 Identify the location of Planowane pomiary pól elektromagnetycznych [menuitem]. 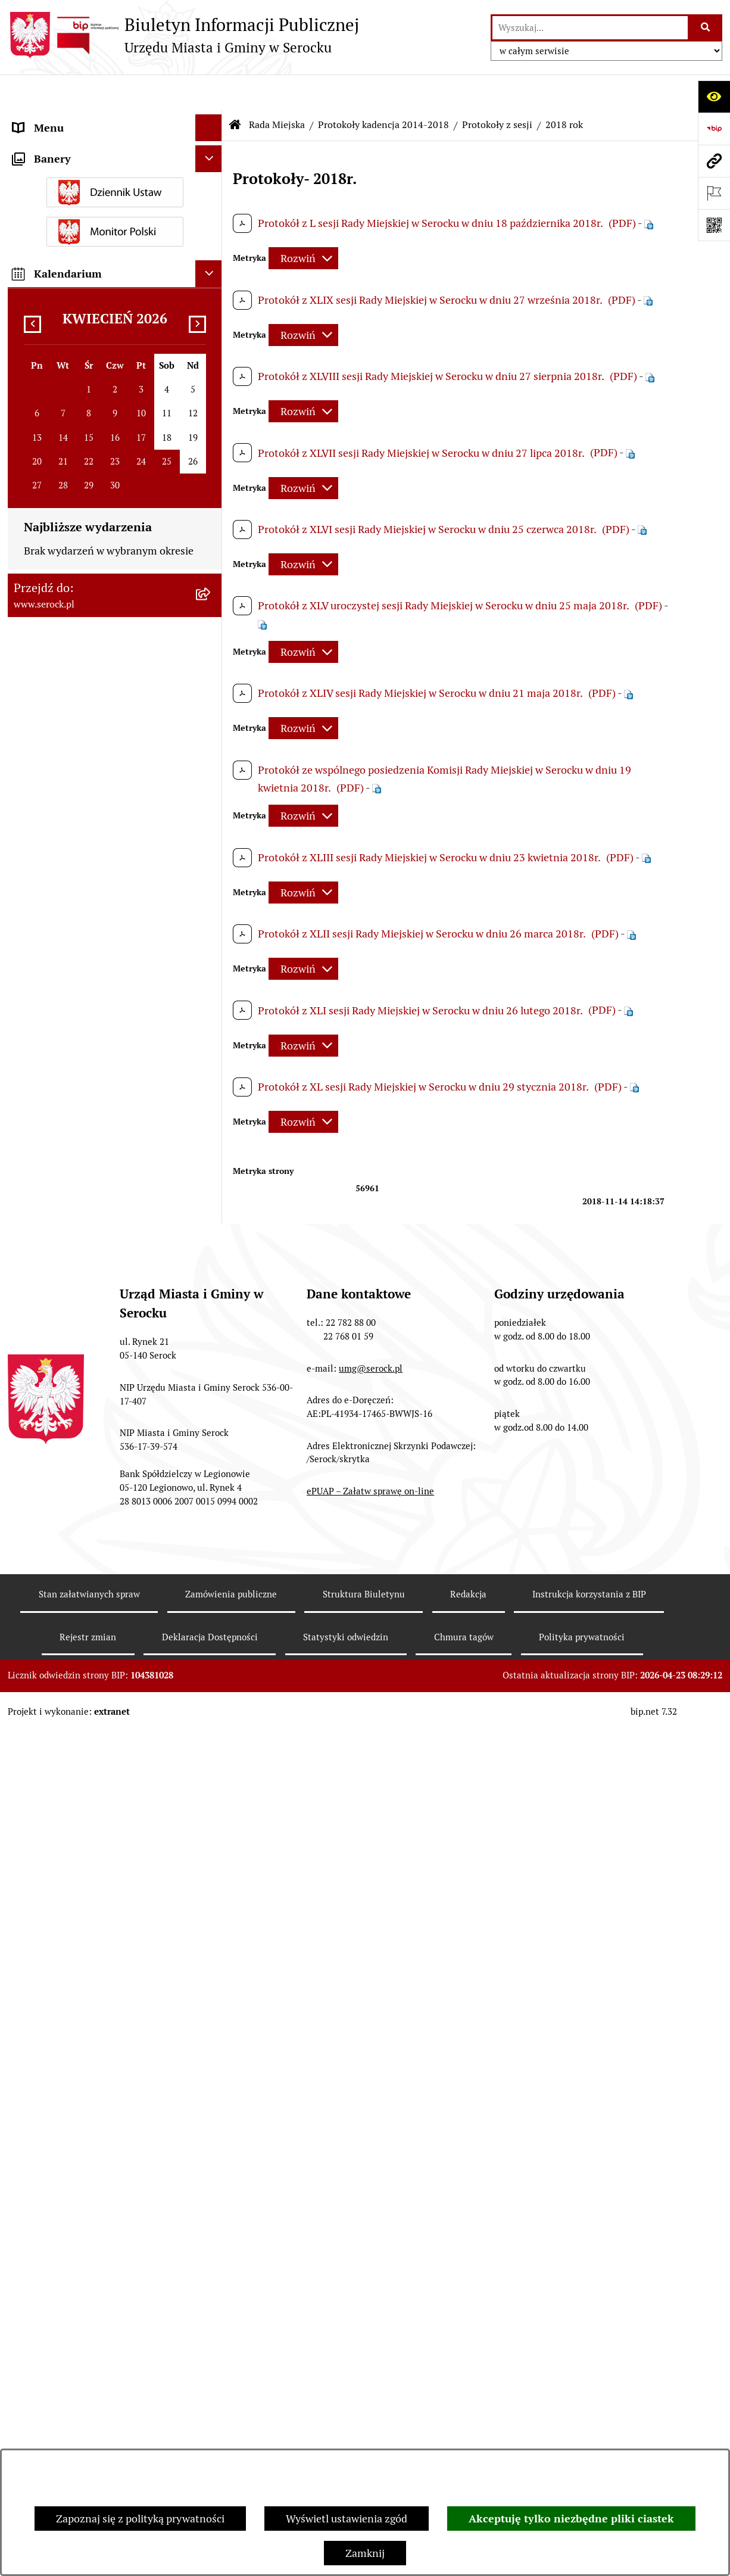
(68, 1800).